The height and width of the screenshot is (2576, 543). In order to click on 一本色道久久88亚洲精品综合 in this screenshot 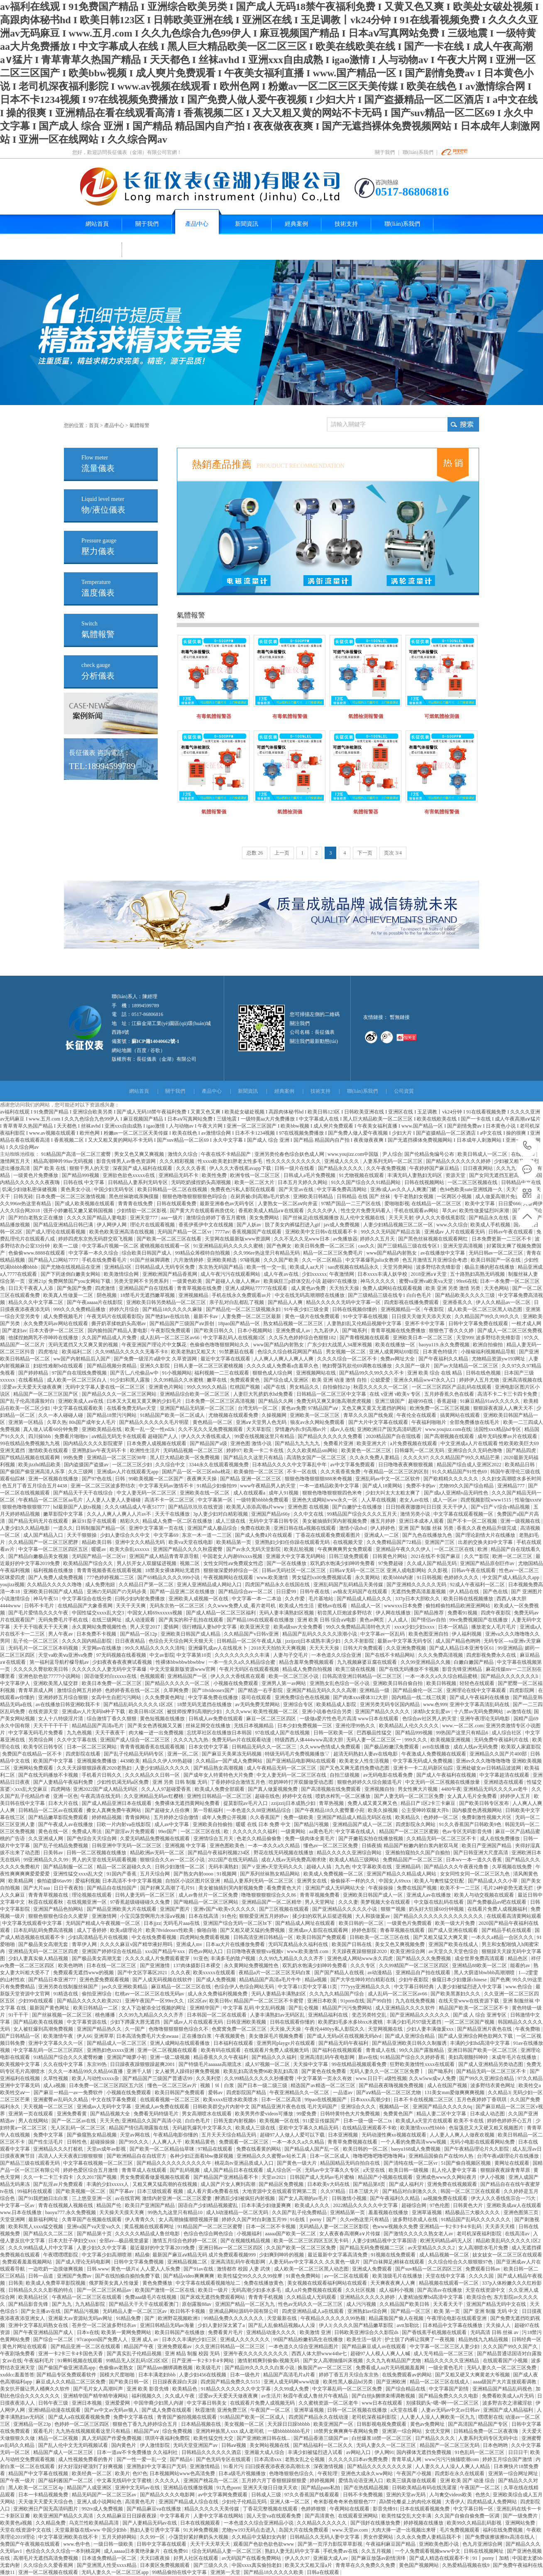, I will do `click(259, 1810)`.